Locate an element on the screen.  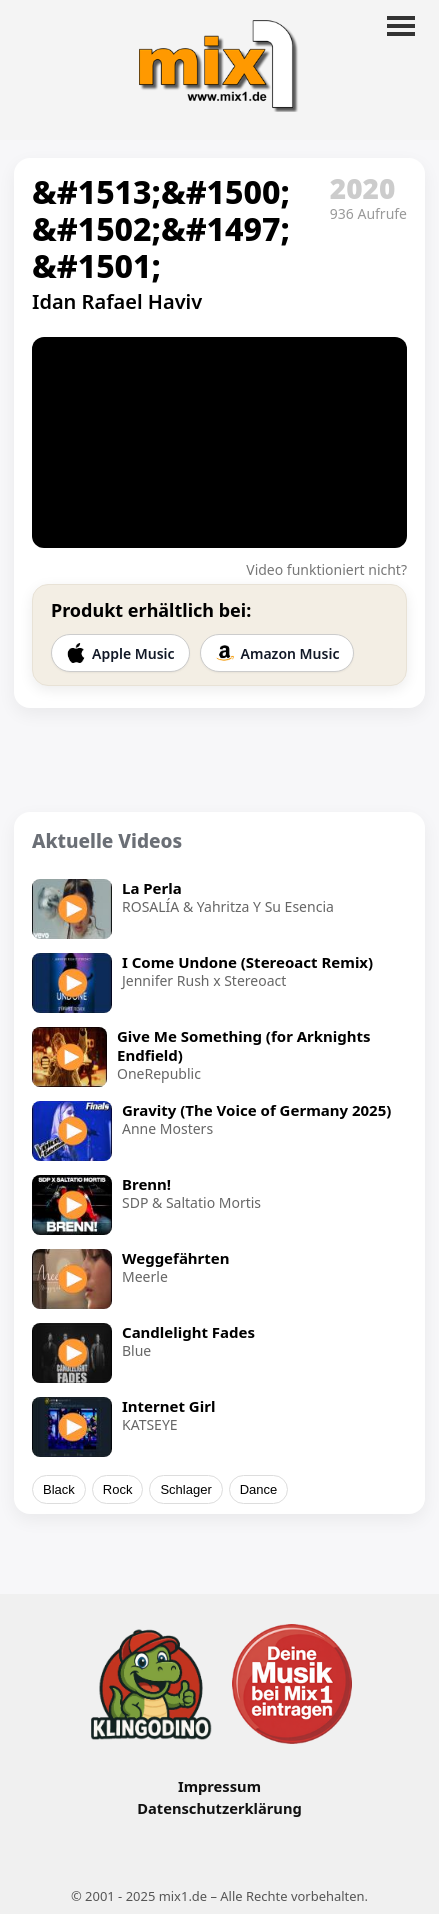
Impressum is located at coordinates (219, 1786).